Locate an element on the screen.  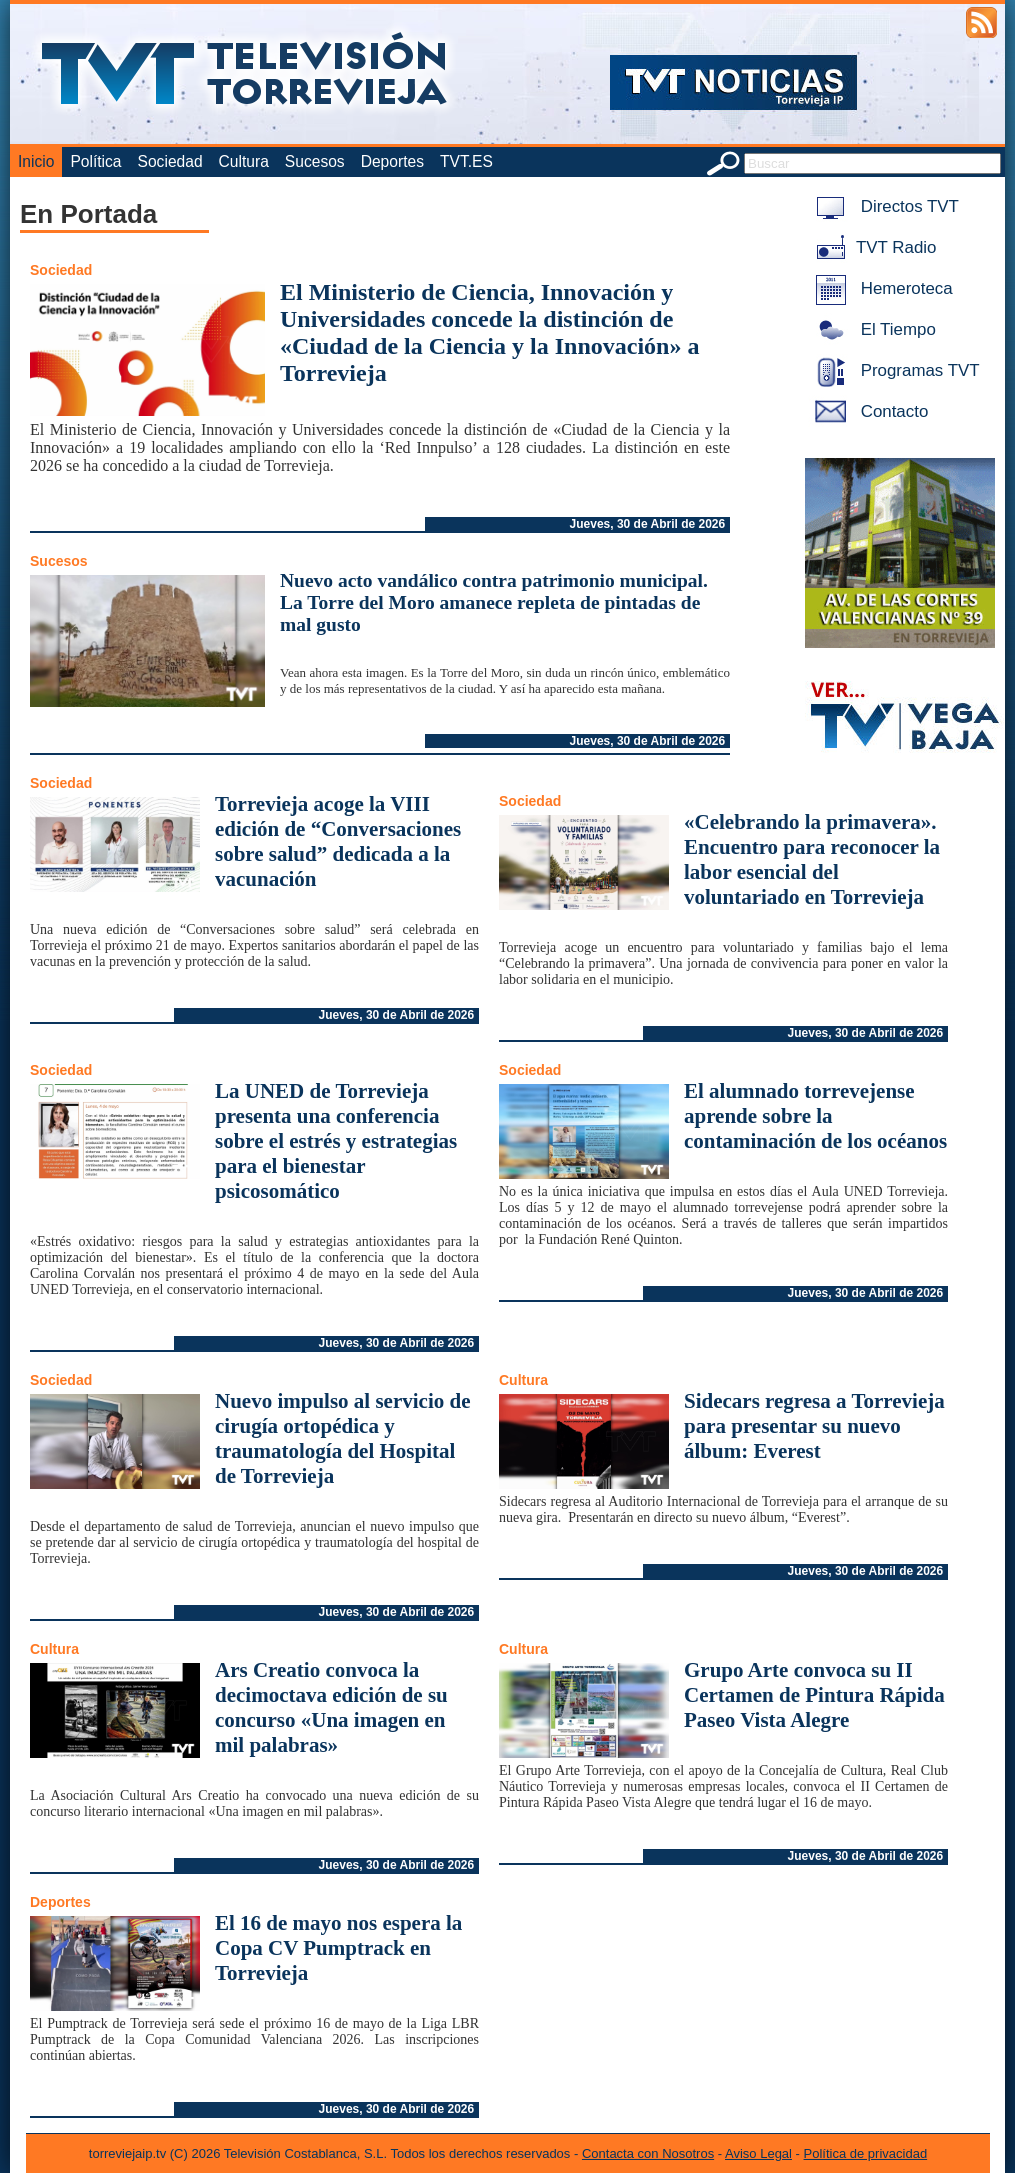
Deportes is located at coordinates (392, 161).